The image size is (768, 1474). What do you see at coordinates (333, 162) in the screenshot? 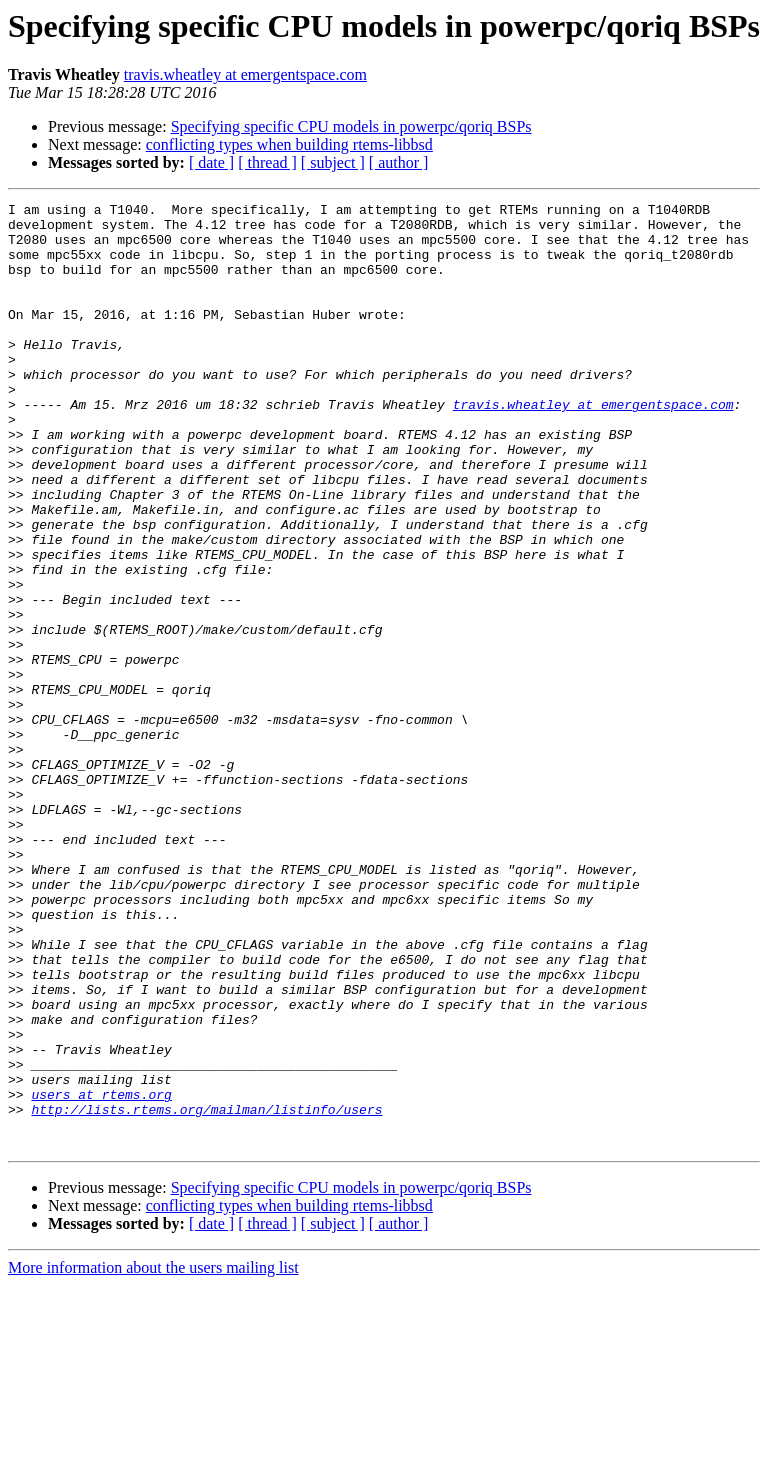
I see `[ subject ]` at bounding box center [333, 162].